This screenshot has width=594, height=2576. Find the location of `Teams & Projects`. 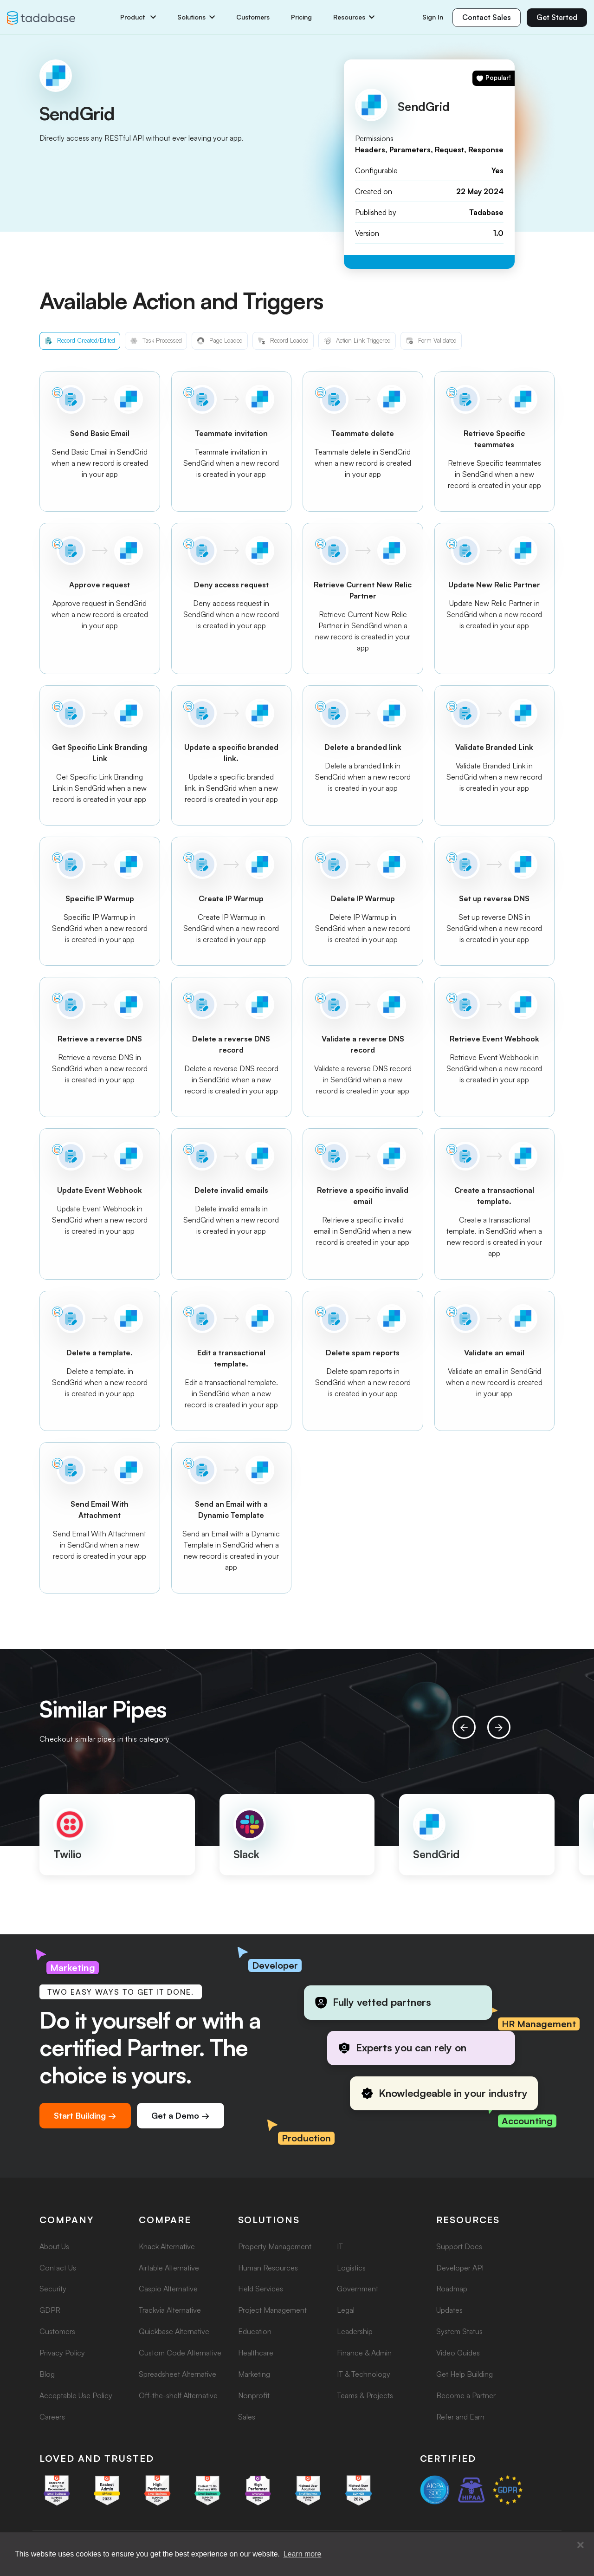

Teams & Projects is located at coordinates (365, 2395).